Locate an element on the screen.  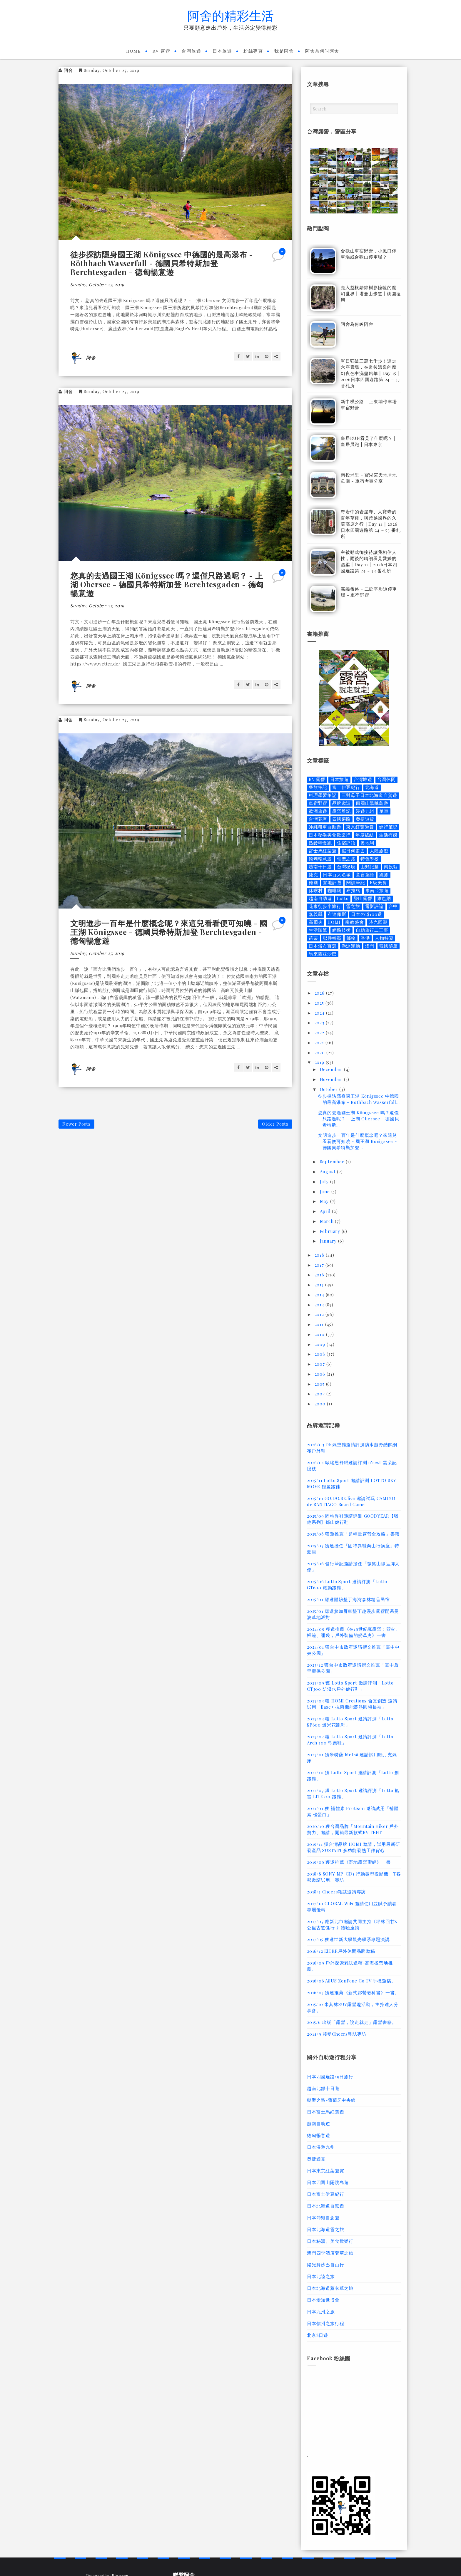
2003 is located at coordinates (320, 1394).